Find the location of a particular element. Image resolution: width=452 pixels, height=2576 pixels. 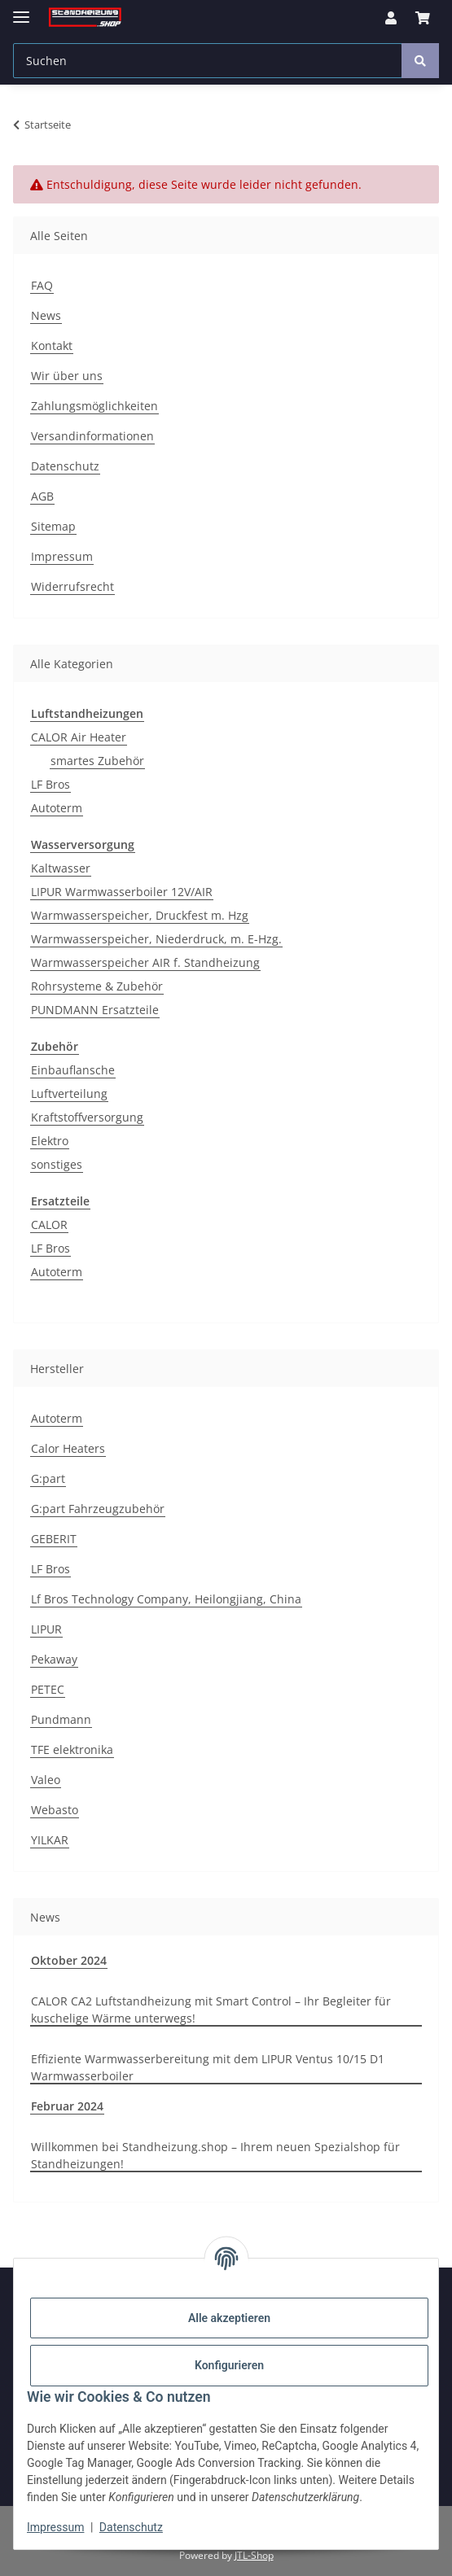

FAQ is located at coordinates (42, 285).